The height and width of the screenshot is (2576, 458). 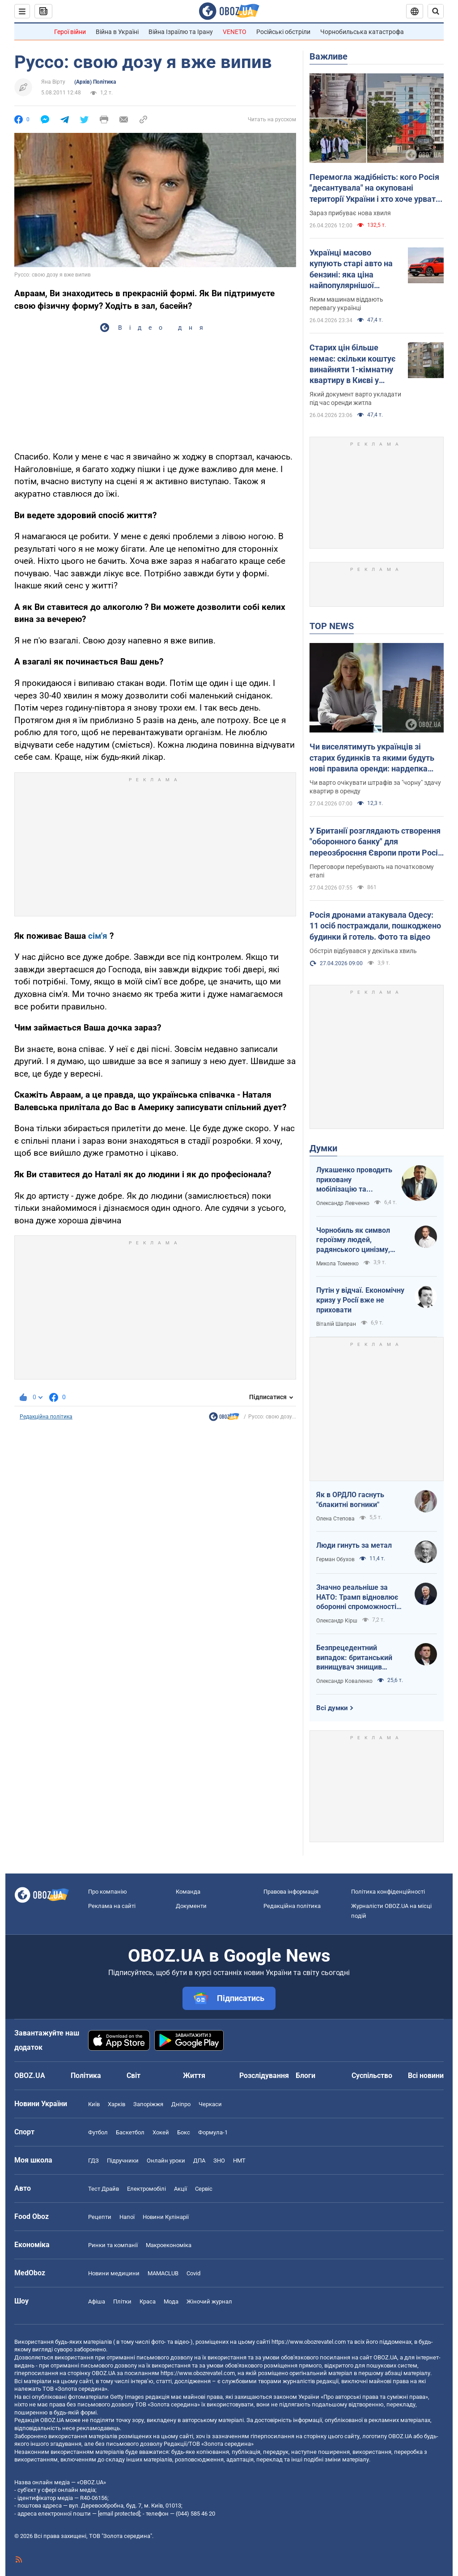 I want to click on Політика, so click(x=86, y=2075).